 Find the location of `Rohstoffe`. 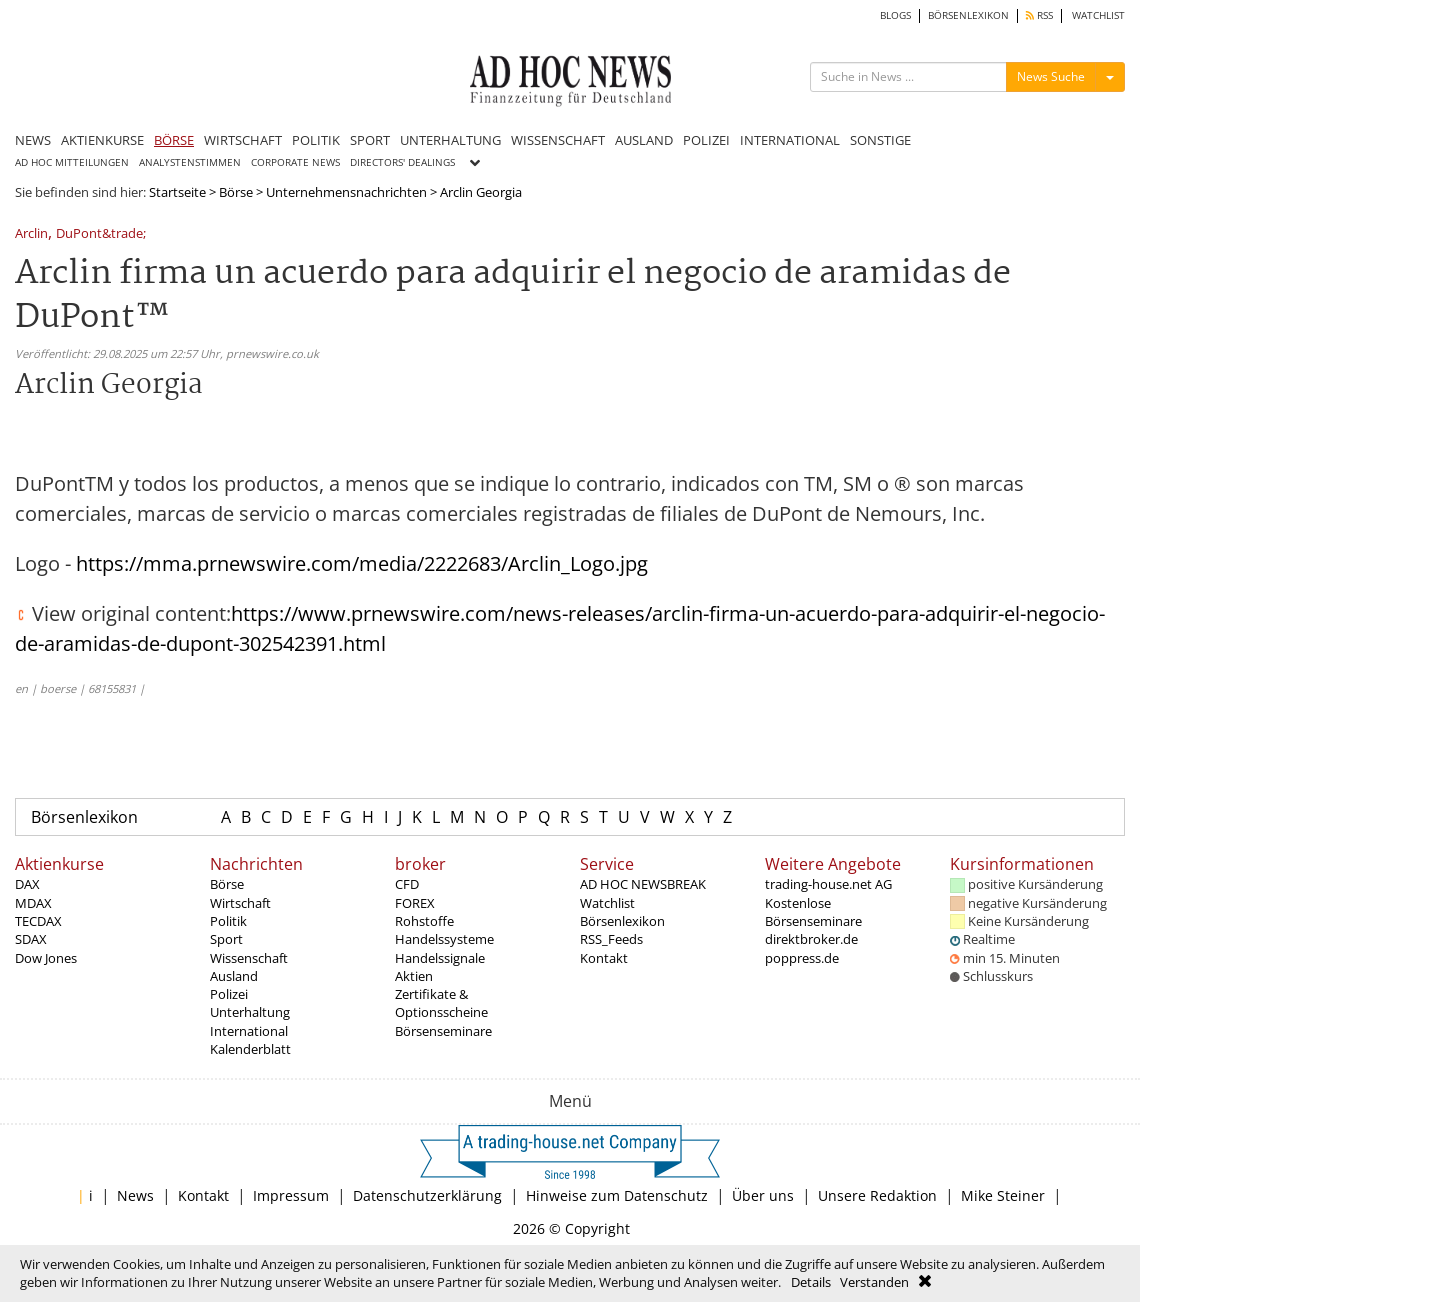

Rohstoffe is located at coordinates (424, 921).